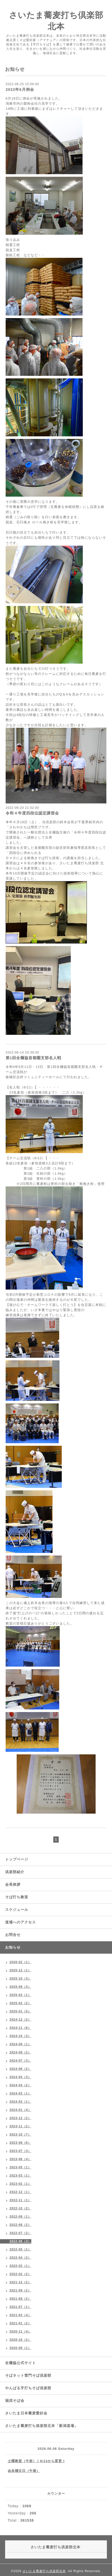 This screenshot has width=112, height=2576. I want to click on 2021-03（4）, so click(20, 2315).